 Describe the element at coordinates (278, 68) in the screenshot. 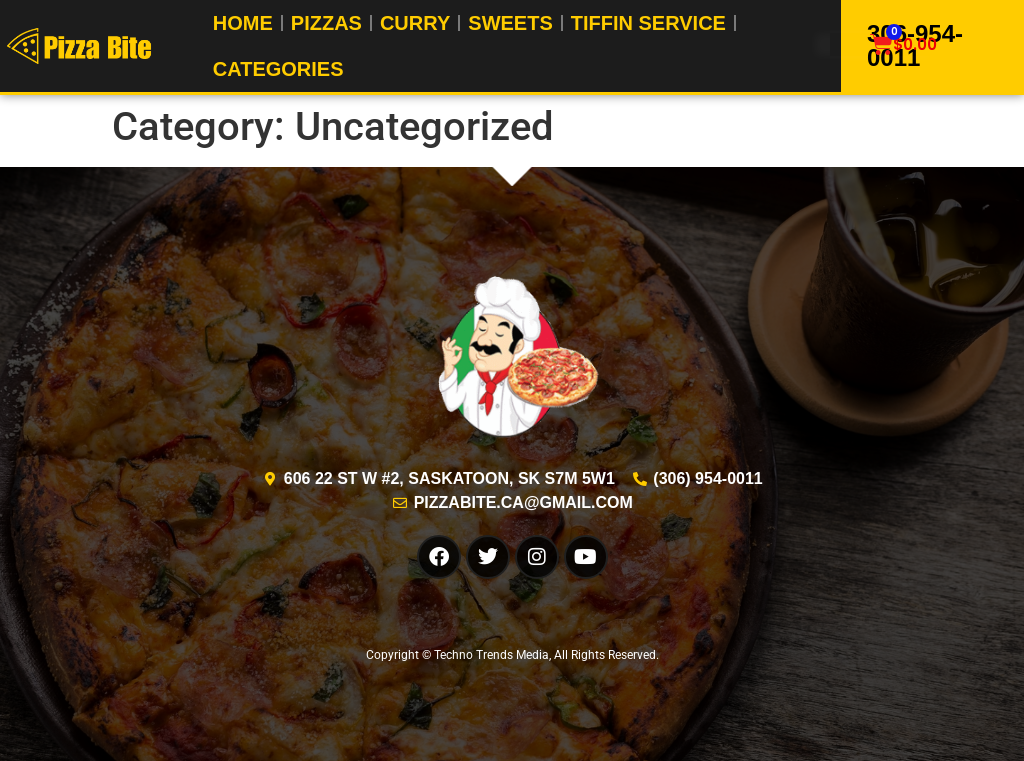

I see `Categories` at that location.